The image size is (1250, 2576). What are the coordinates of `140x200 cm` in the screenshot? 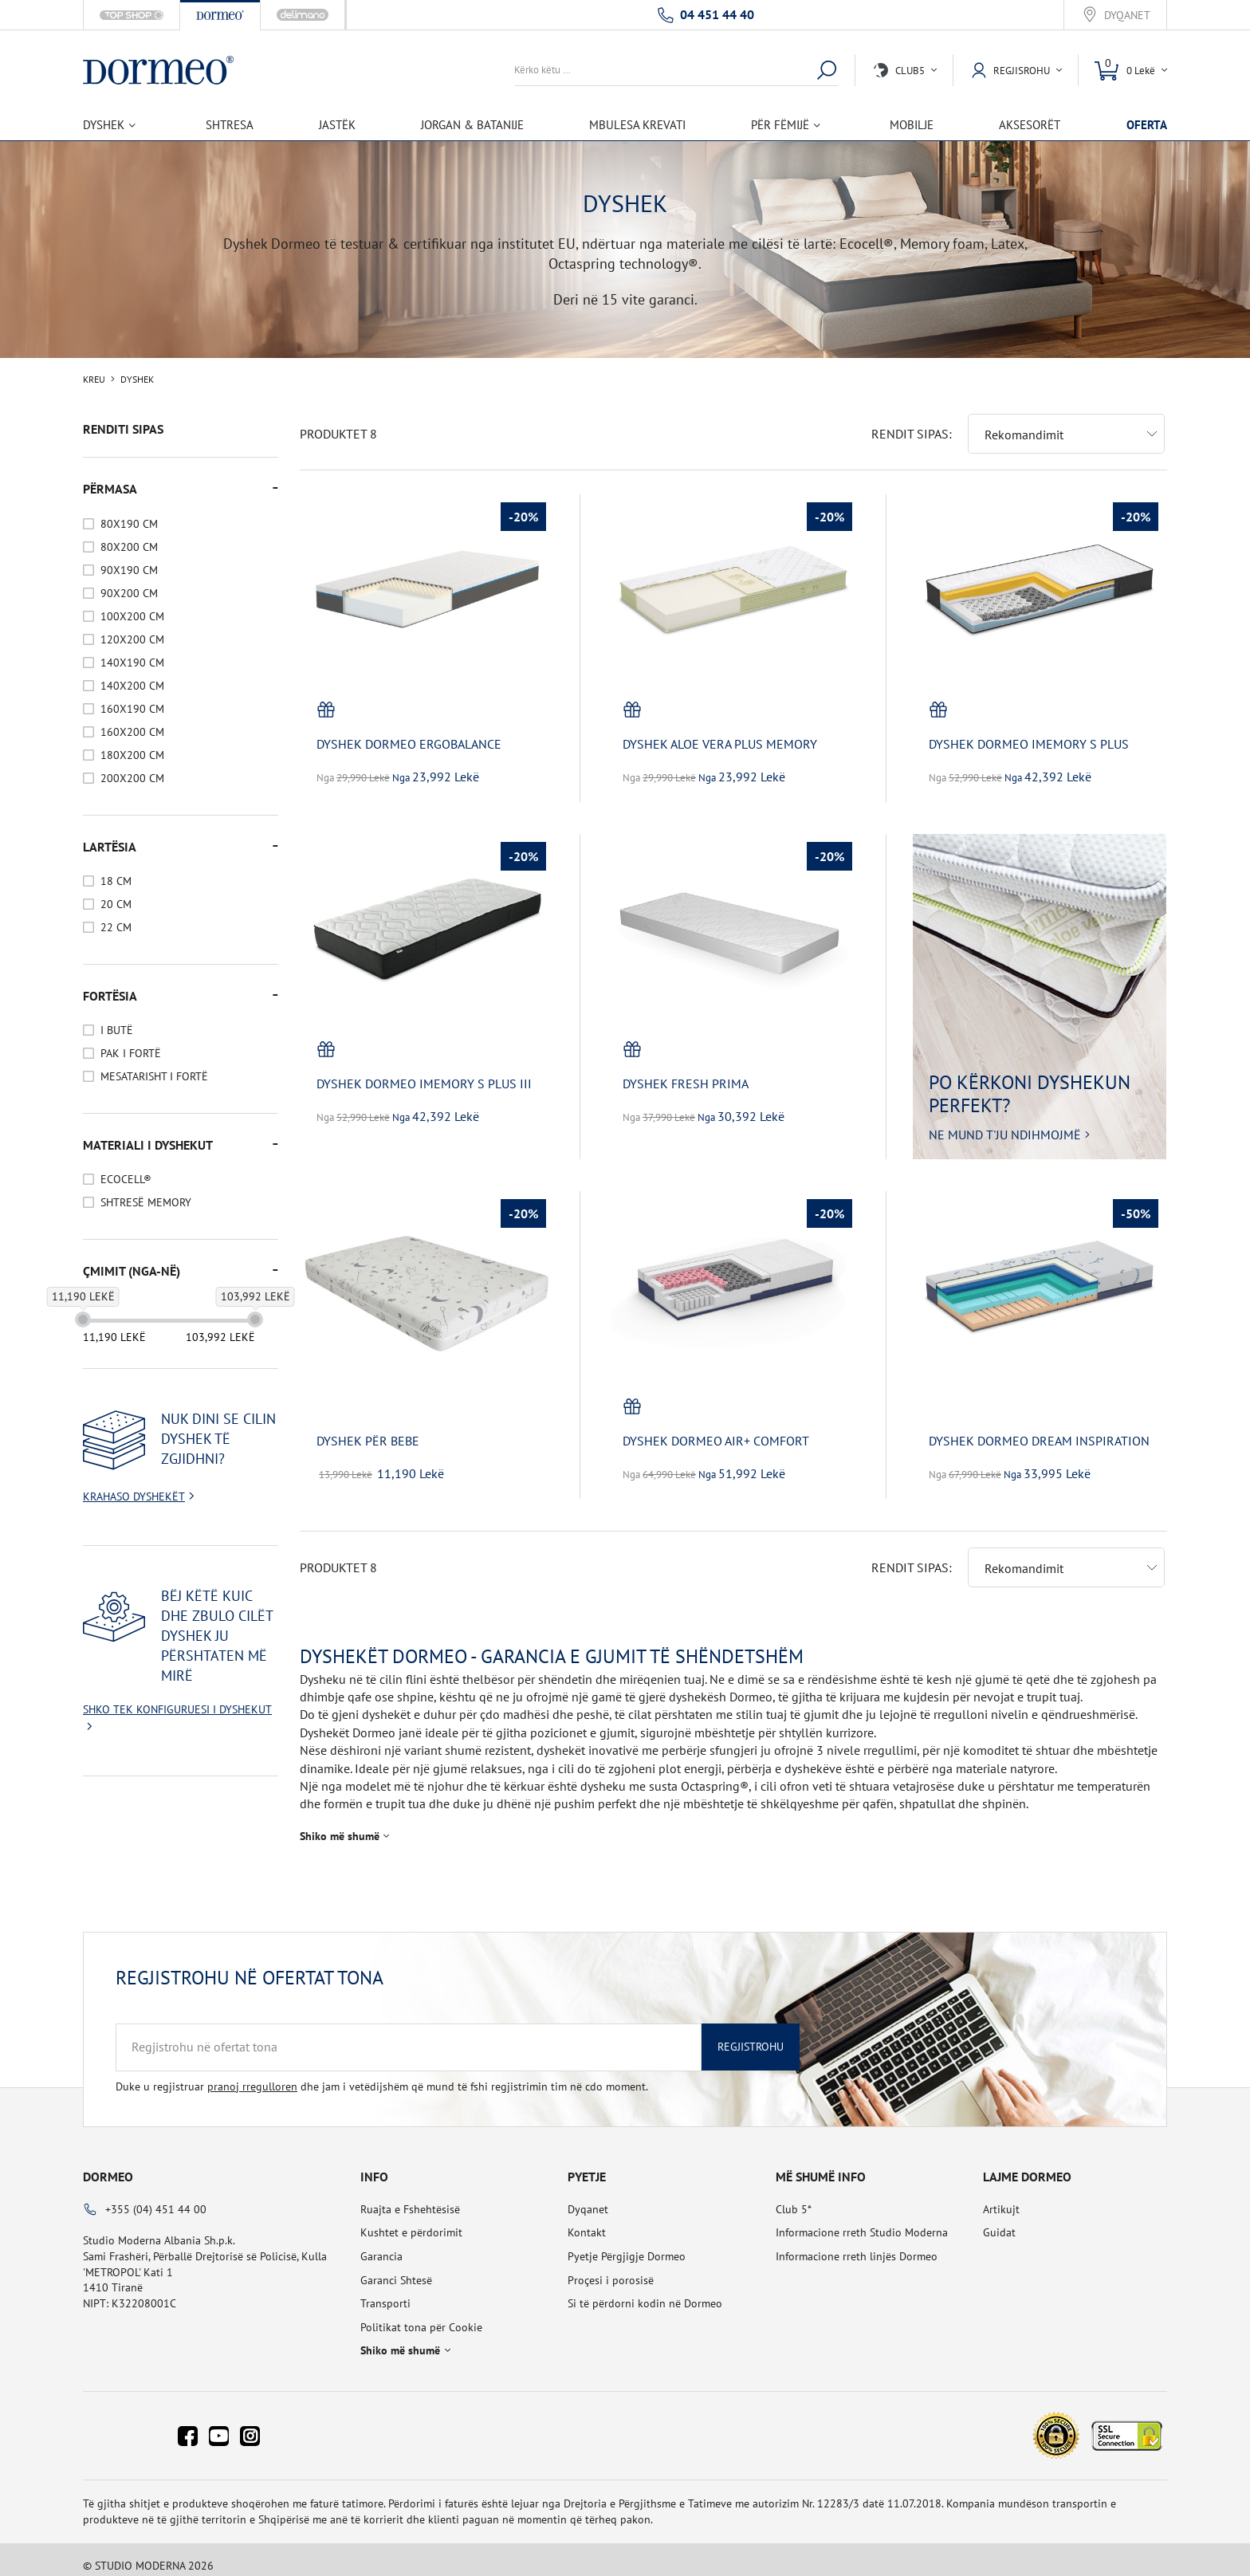 It's located at (132, 685).